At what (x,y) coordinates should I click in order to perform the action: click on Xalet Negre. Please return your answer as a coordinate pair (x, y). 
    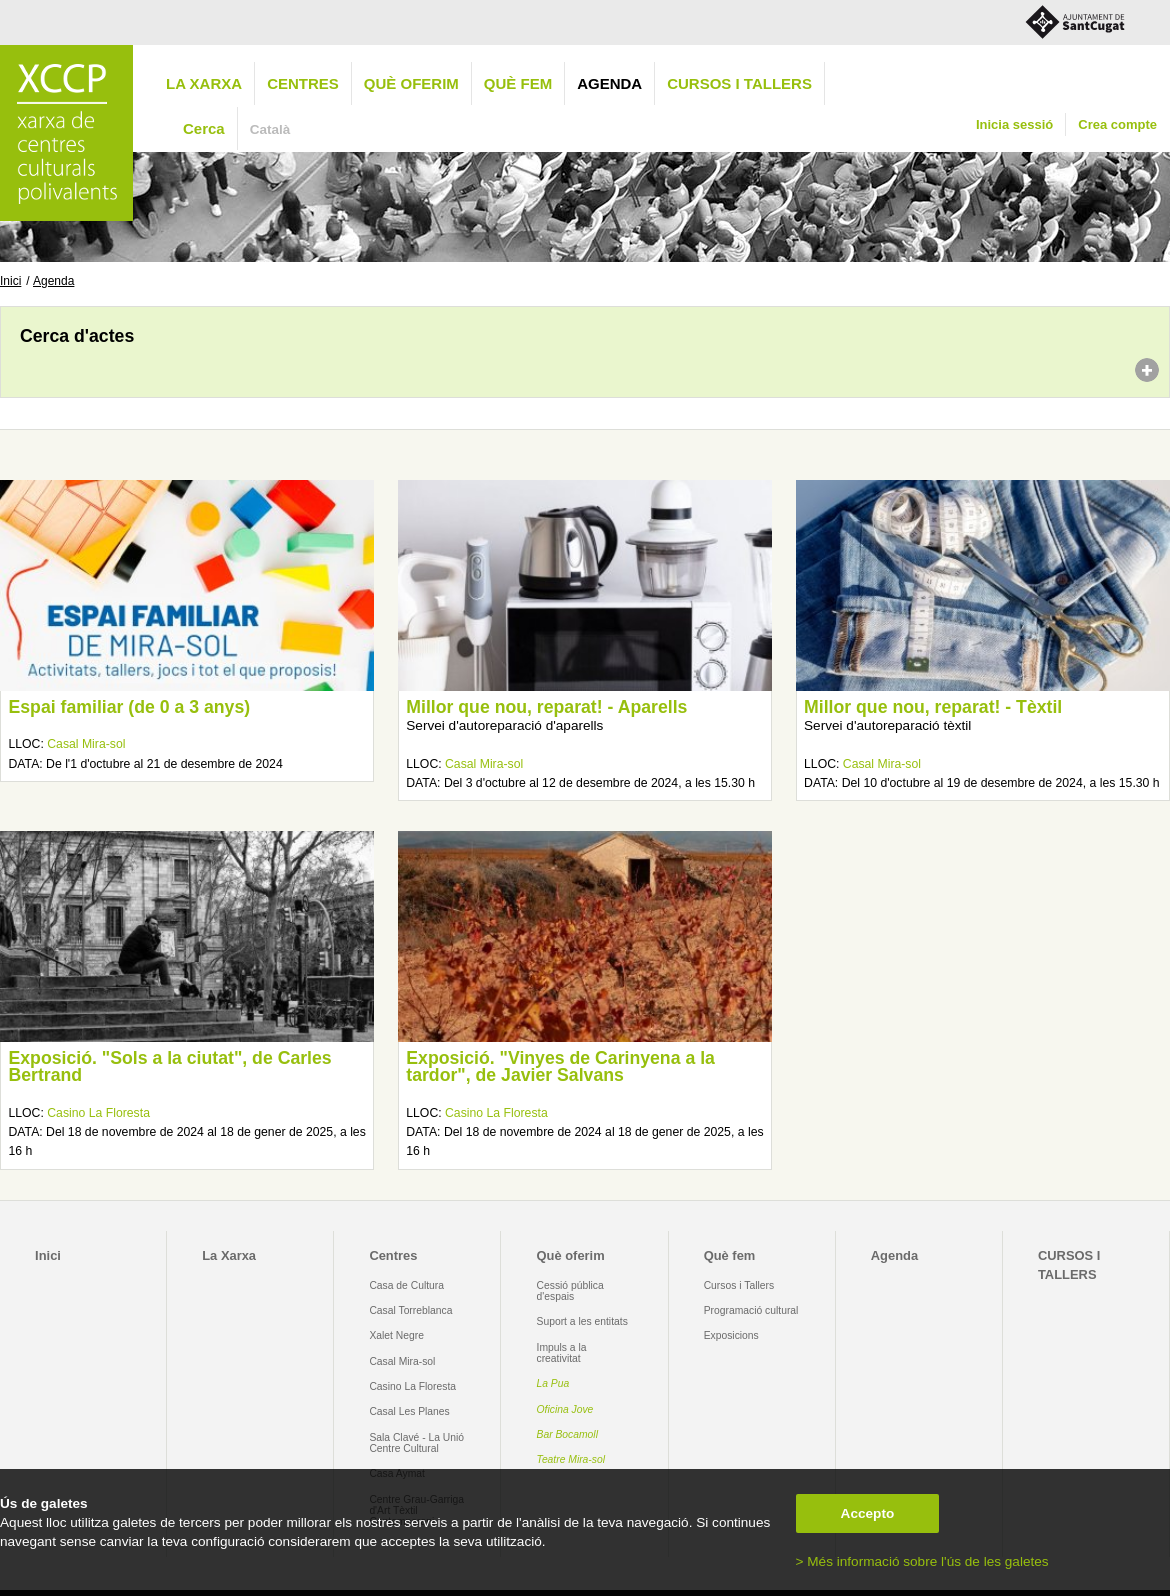
    Looking at the image, I should click on (396, 1335).